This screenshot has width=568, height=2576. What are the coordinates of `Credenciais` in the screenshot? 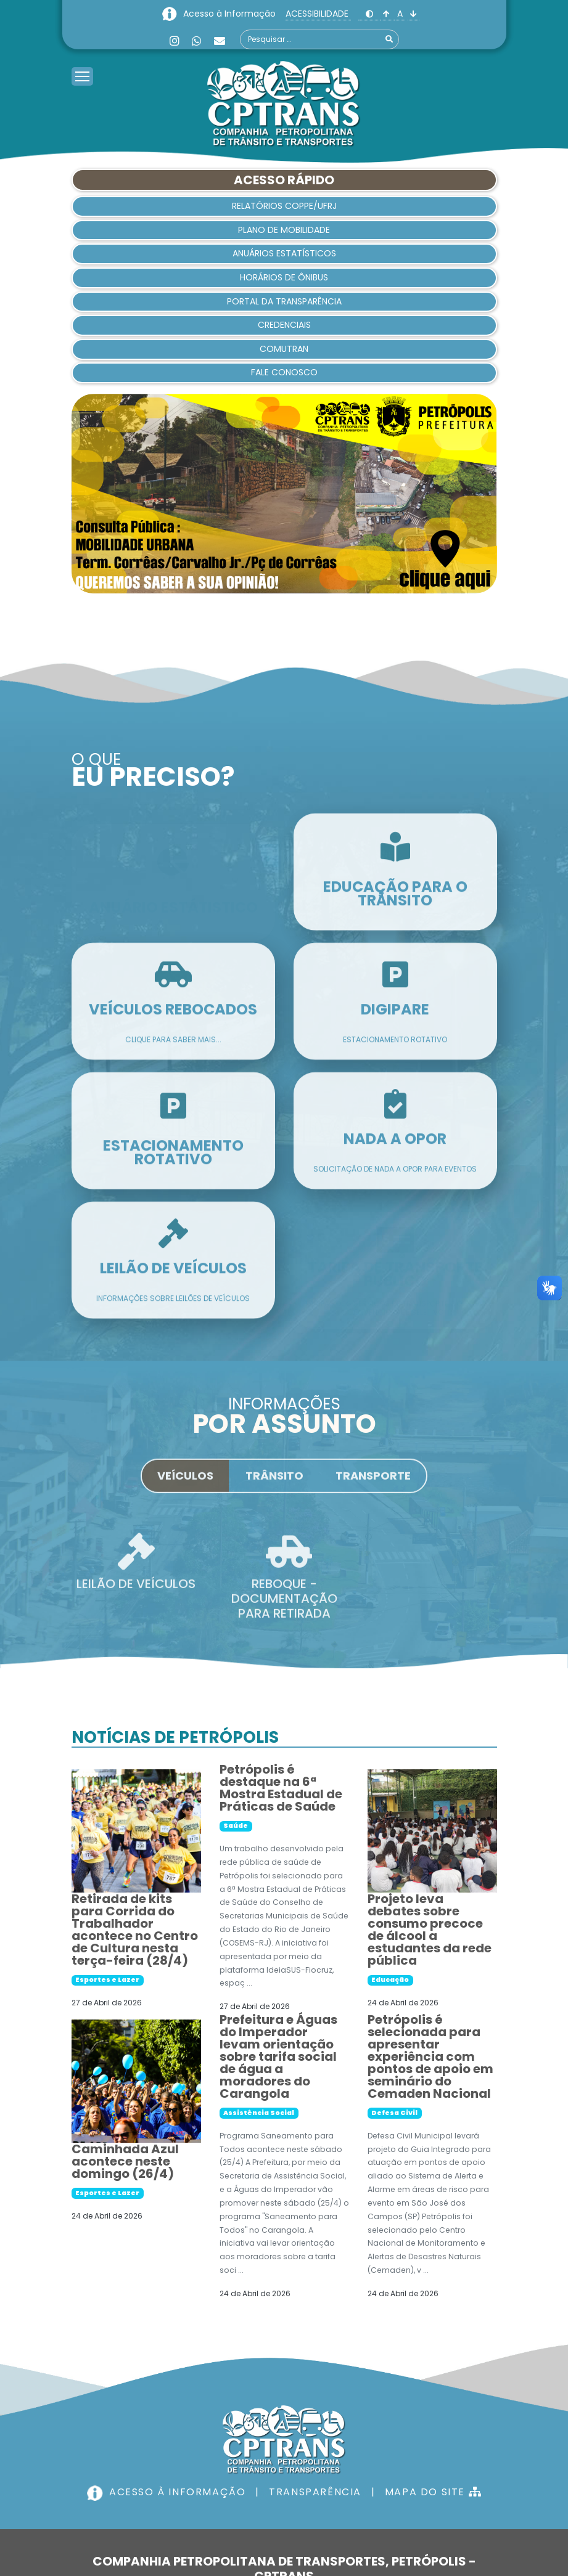 It's located at (284, 325).